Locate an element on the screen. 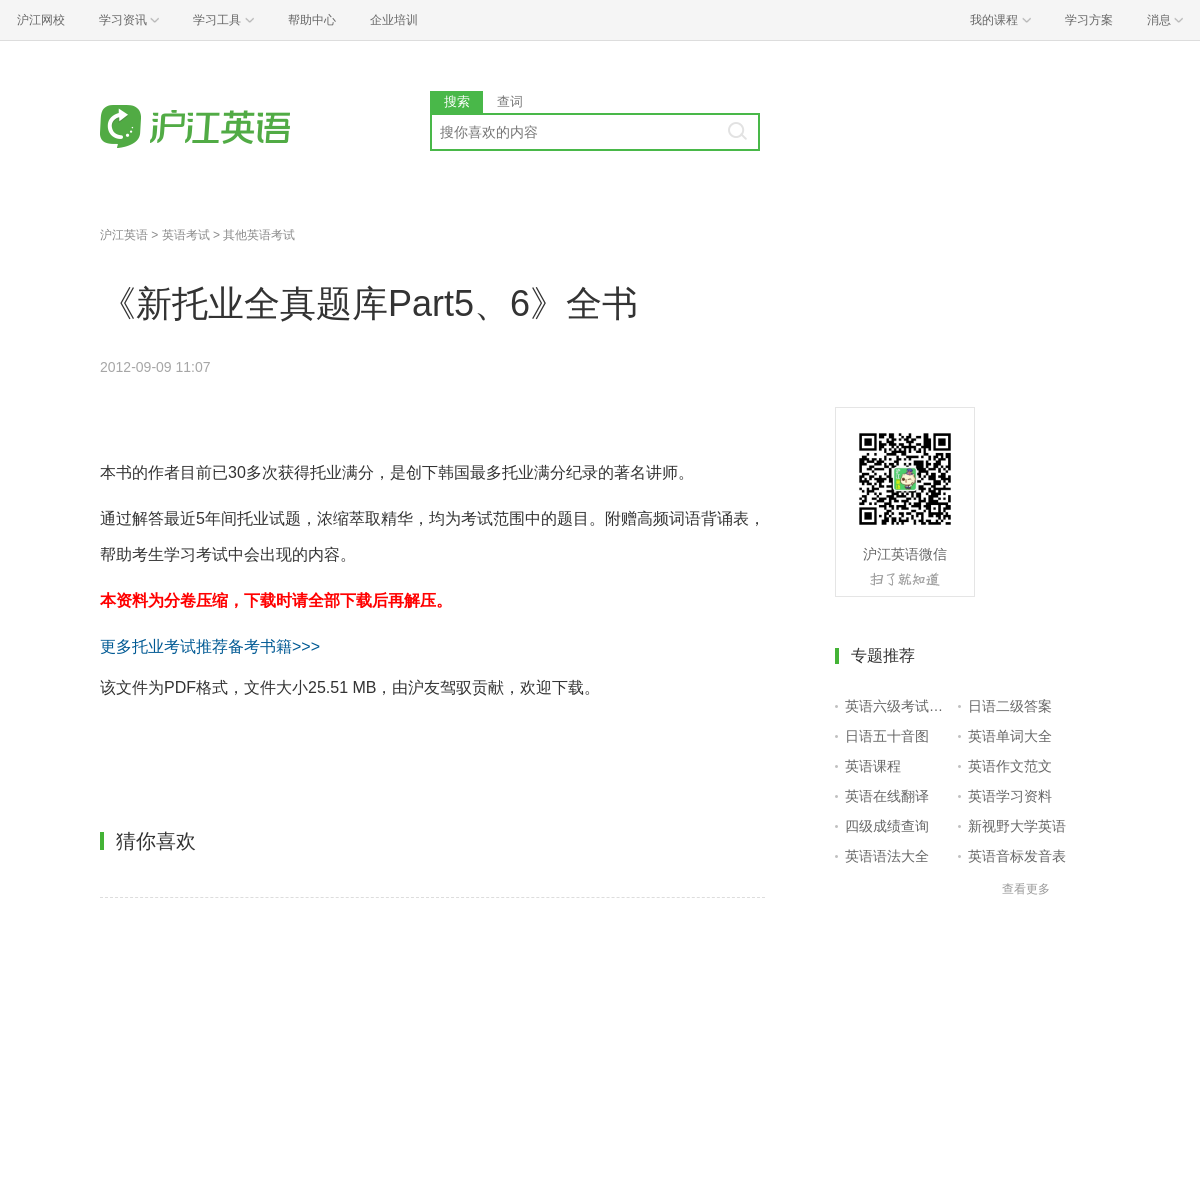 The image size is (1200, 1198). 沪江英语 is located at coordinates (124, 235).